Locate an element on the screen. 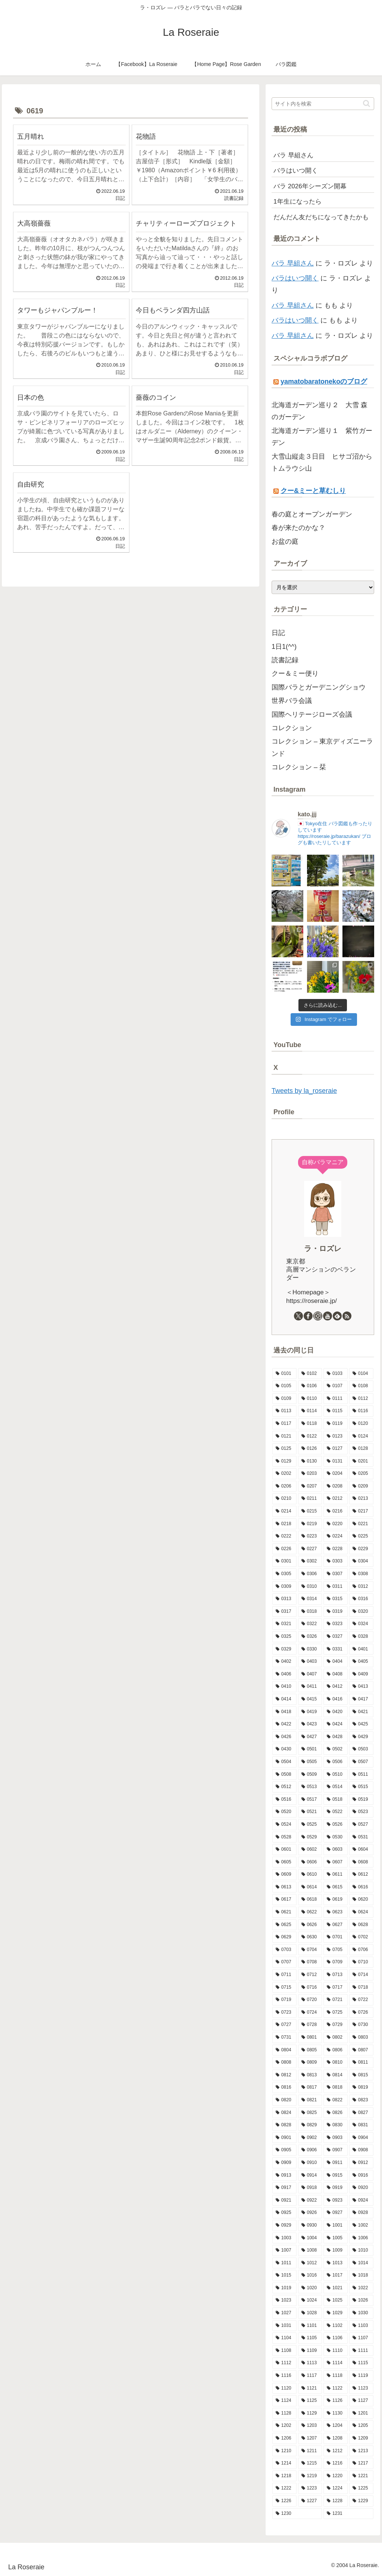 Image resolution: width=382 pixels, height=2576 pixels. [1223 (12個の項目)] is located at coordinates (310, 2488).